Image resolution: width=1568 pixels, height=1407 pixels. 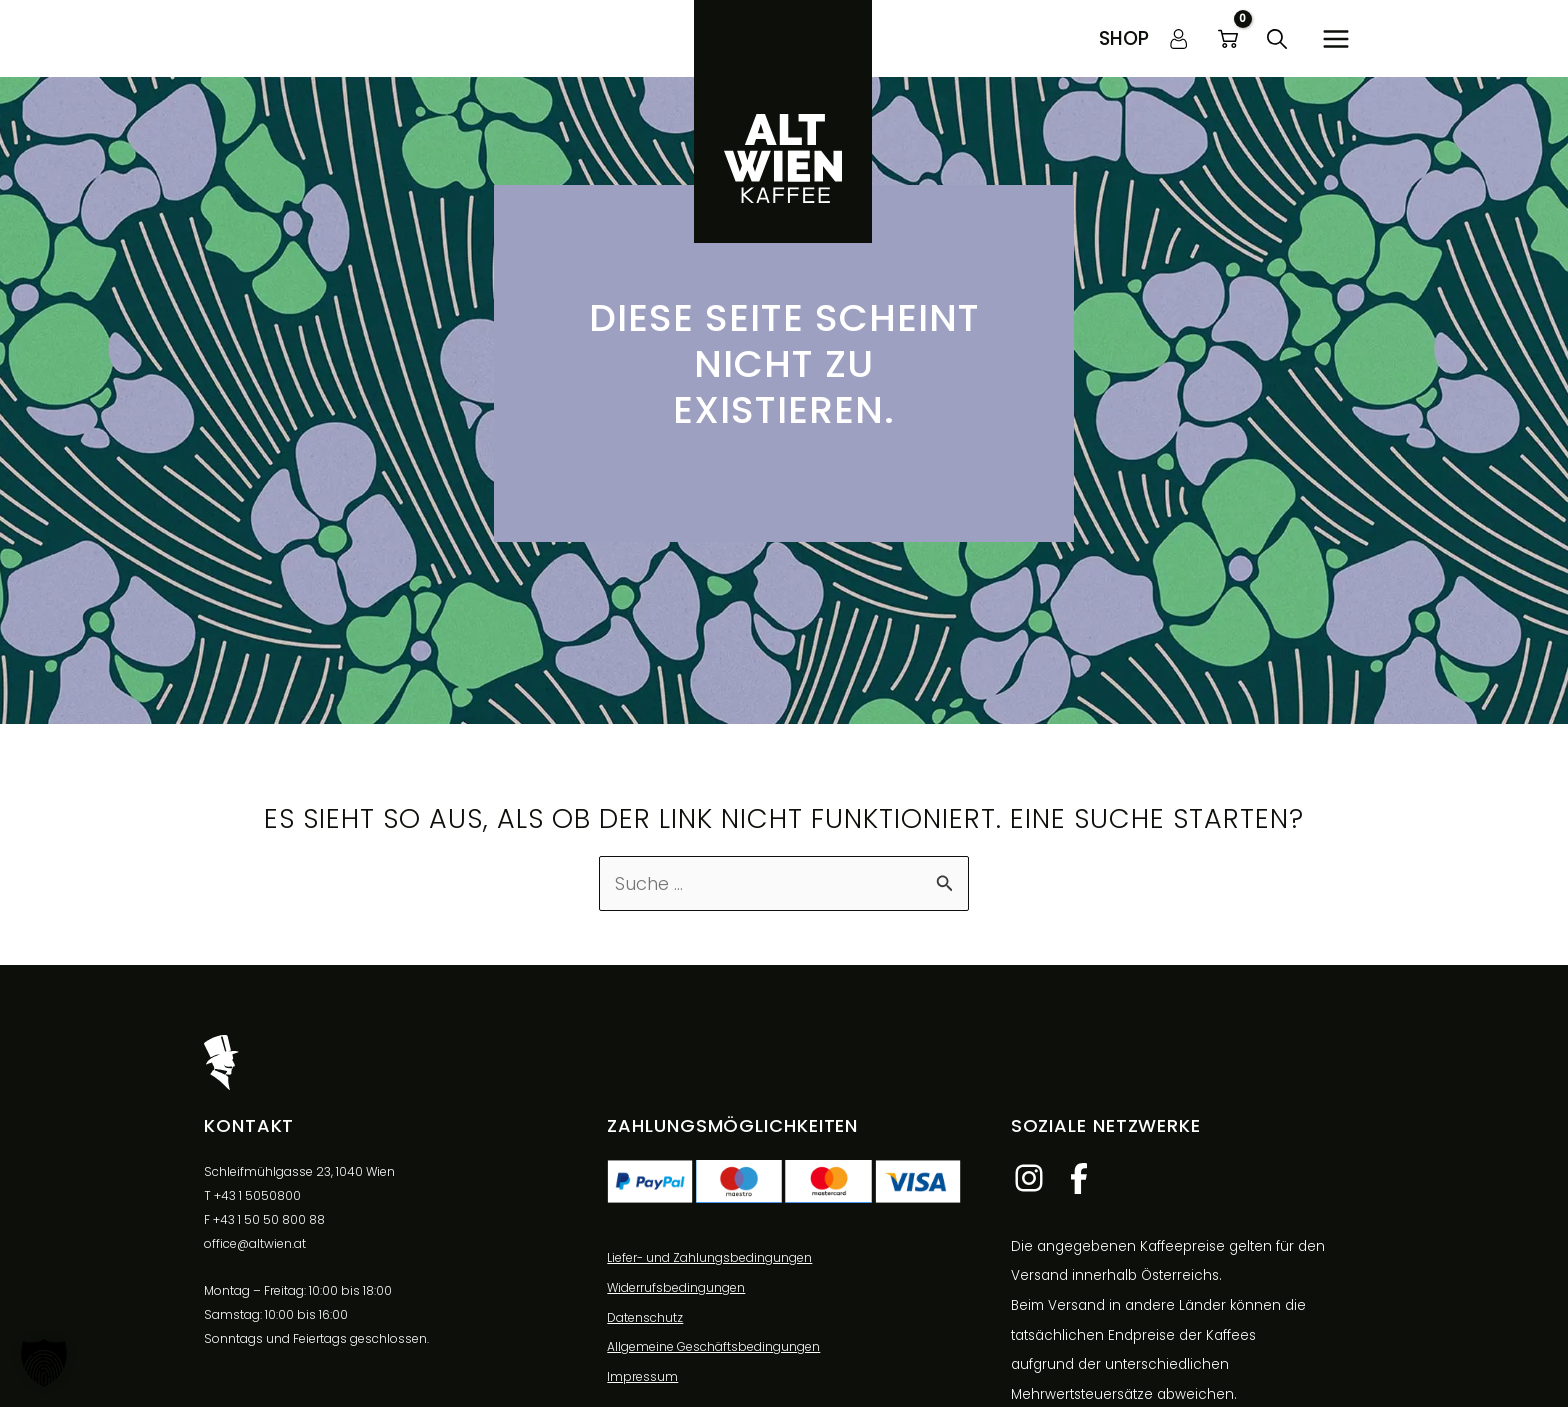 What do you see at coordinates (709, 1257) in the screenshot?
I see `Liefer- und Zahlungsbedingungen` at bounding box center [709, 1257].